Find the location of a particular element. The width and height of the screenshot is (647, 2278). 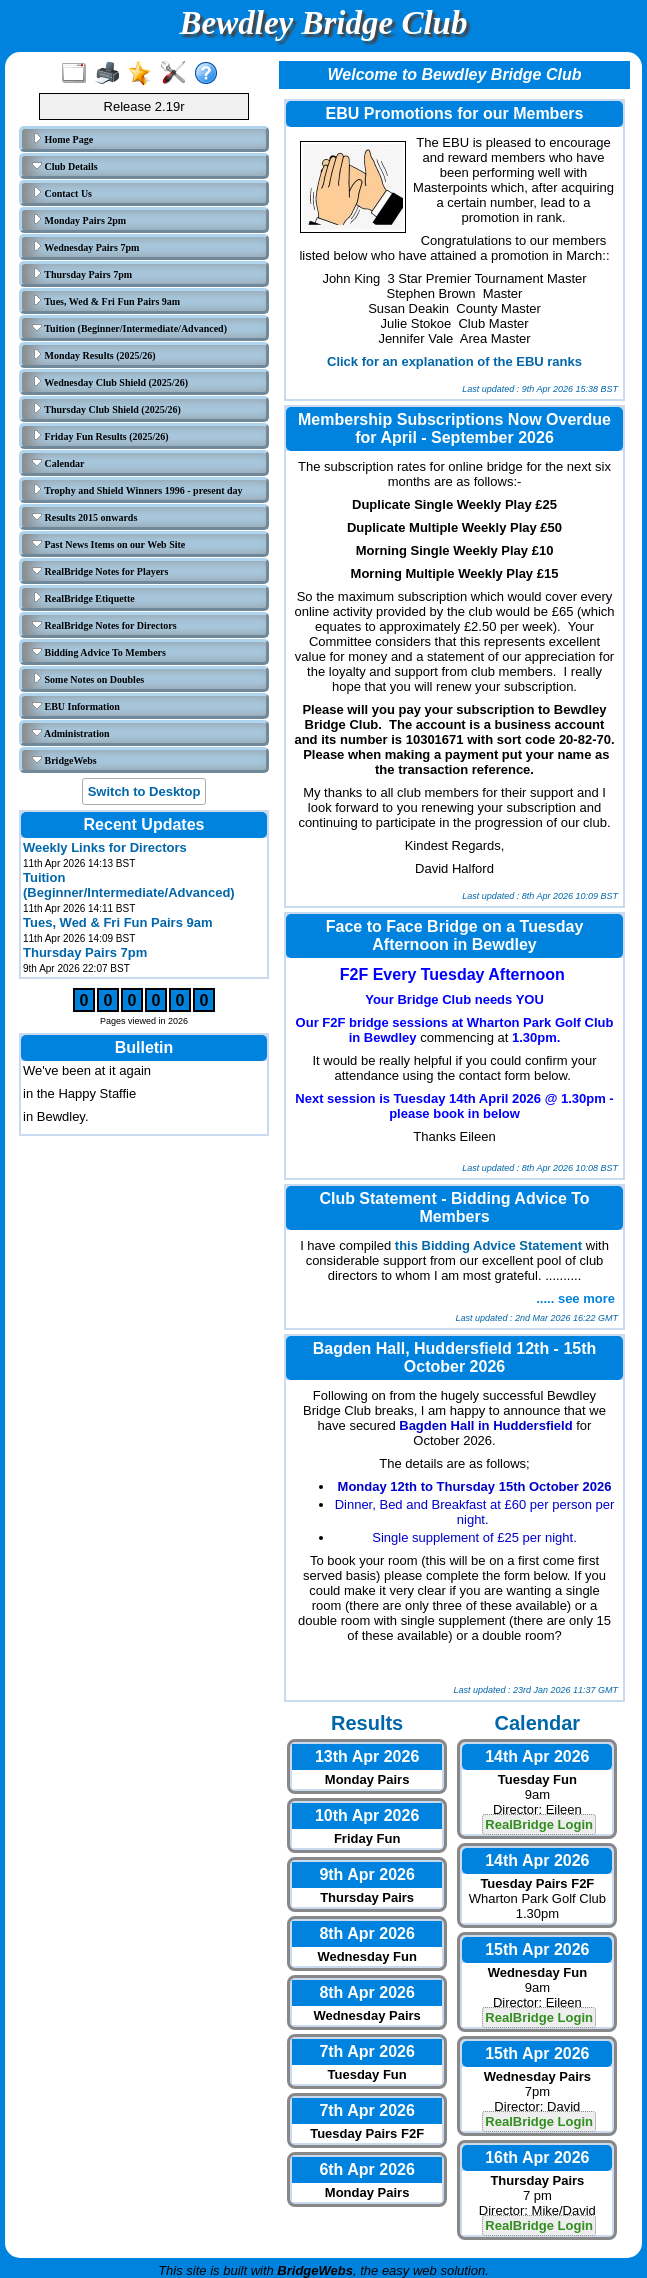

Tuition (Beginner/Intermediate/Advanced) is located at coordinates (129, 328).